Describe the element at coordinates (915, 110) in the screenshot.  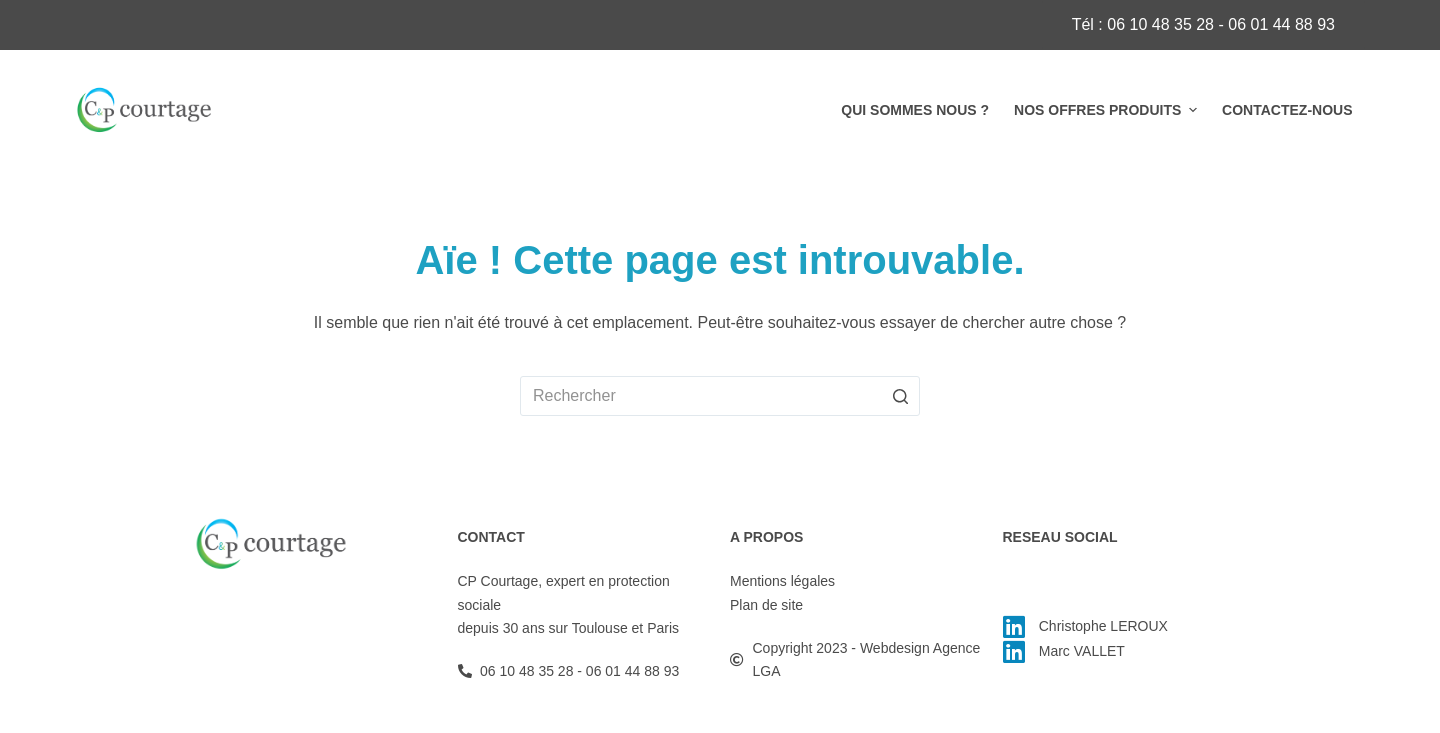
I see `Qui sommes nous ? [menuitem]` at that location.